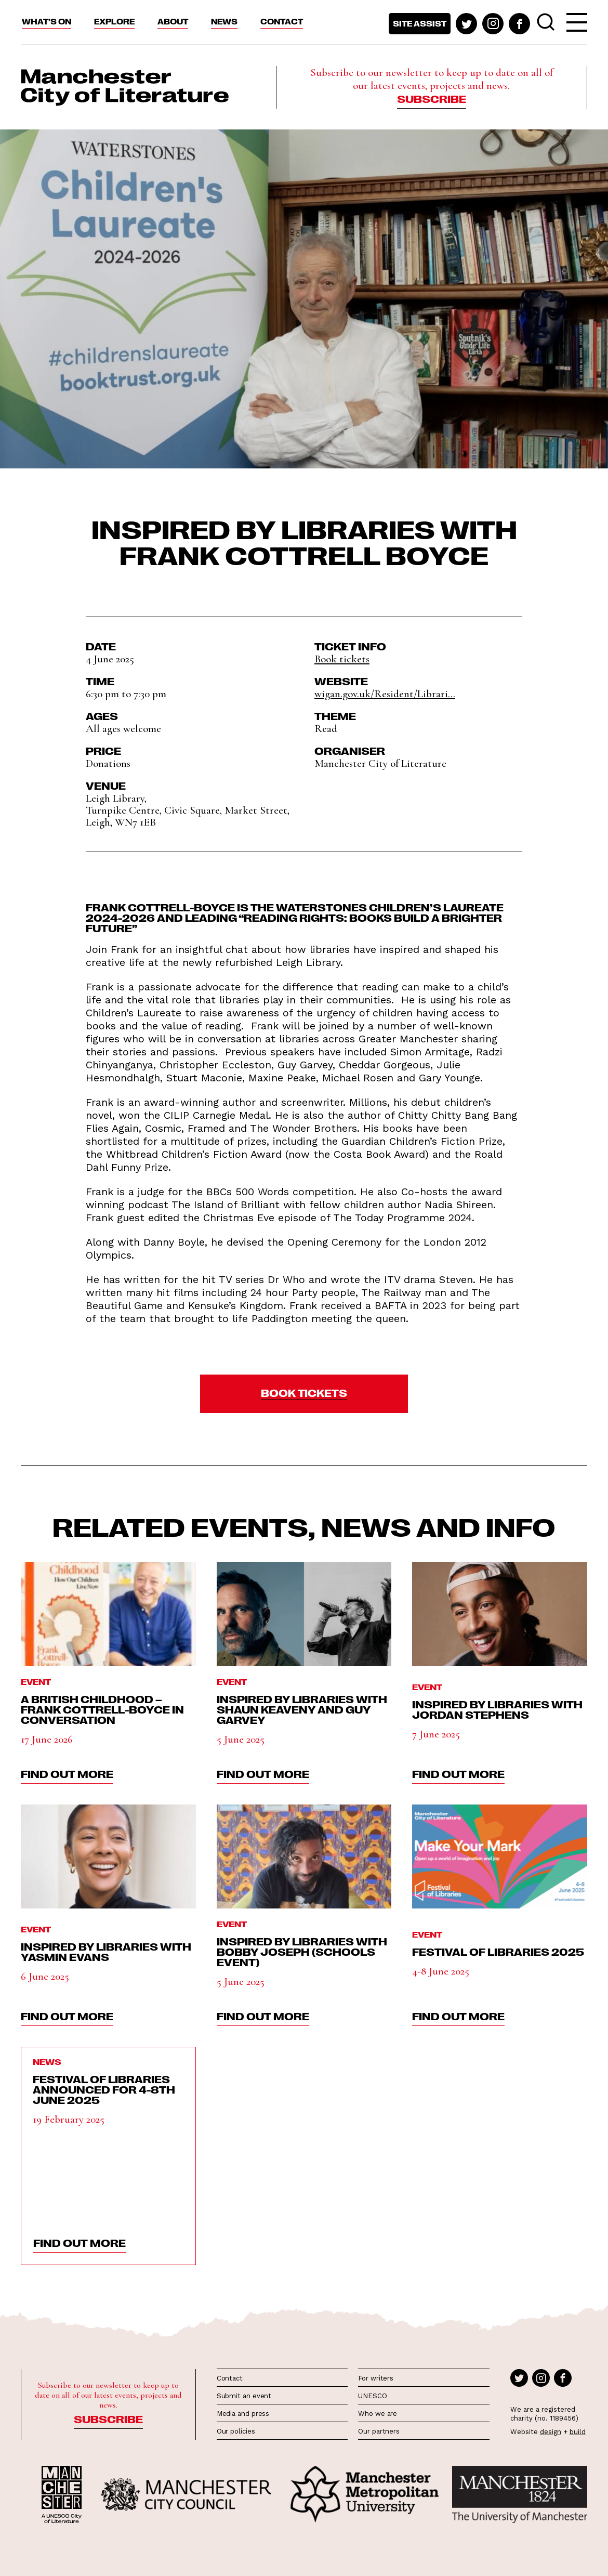 This screenshot has height=2576, width=608. Describe the element at coordinates (341, 658) in the screenshot. I see `Book tickets [button]` at that location.